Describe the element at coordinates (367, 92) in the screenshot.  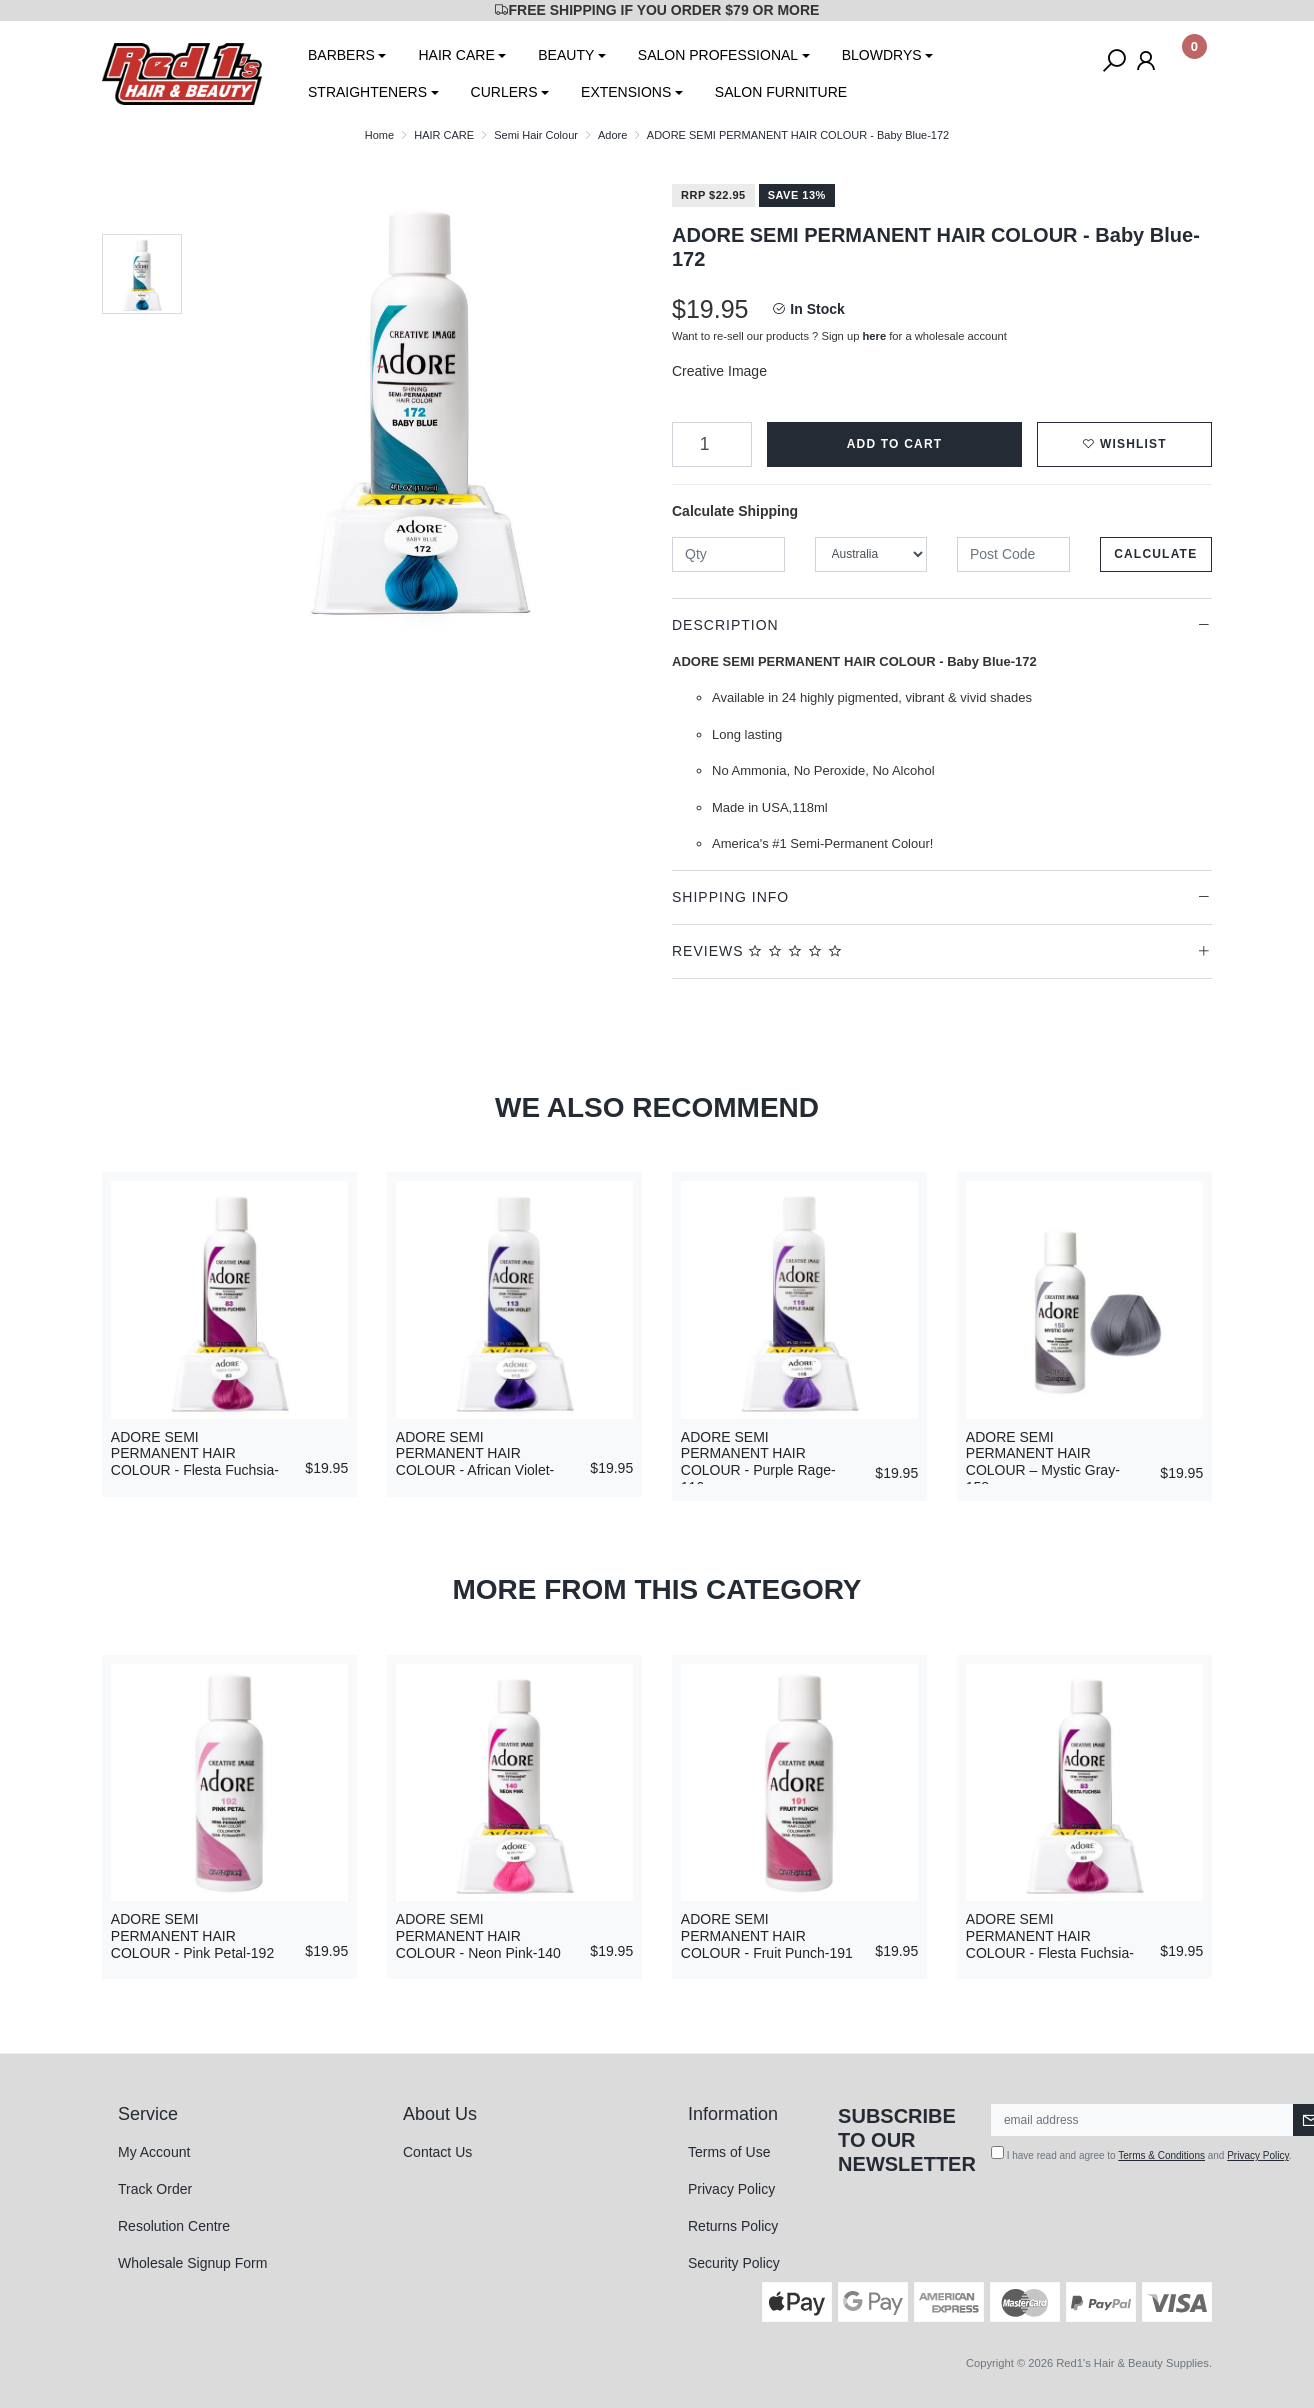
I see `STRAIGHTENERS` at that location.